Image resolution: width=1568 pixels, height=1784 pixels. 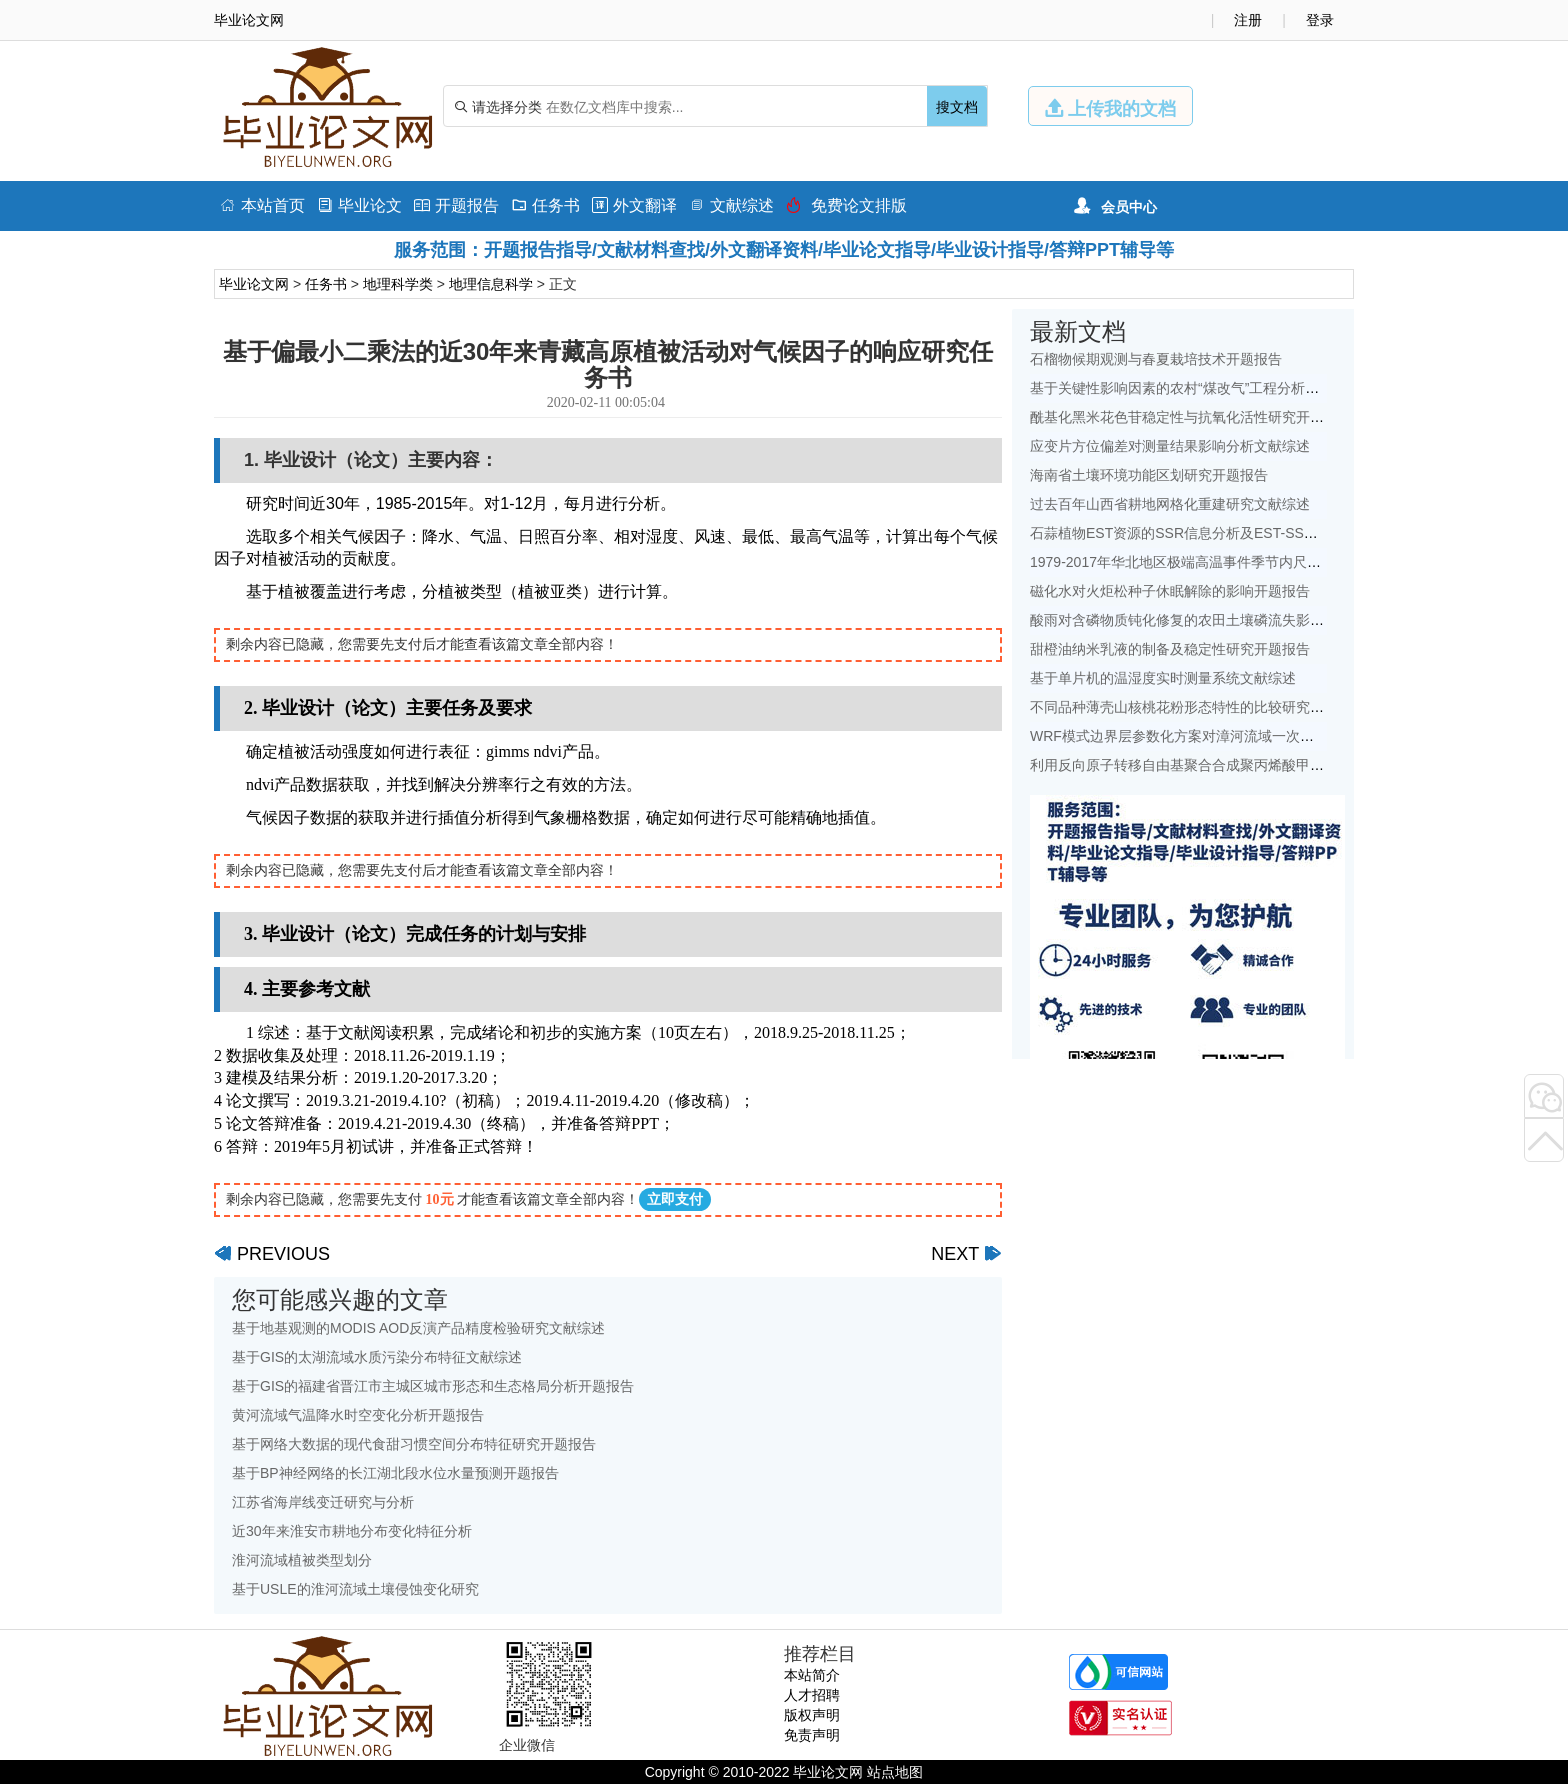 What do you see at coordinates (1163, 678) in the screenshot?
I see `基于单片机的温湿度实时测量系统文献综述` at bounding box center [1163, 678].